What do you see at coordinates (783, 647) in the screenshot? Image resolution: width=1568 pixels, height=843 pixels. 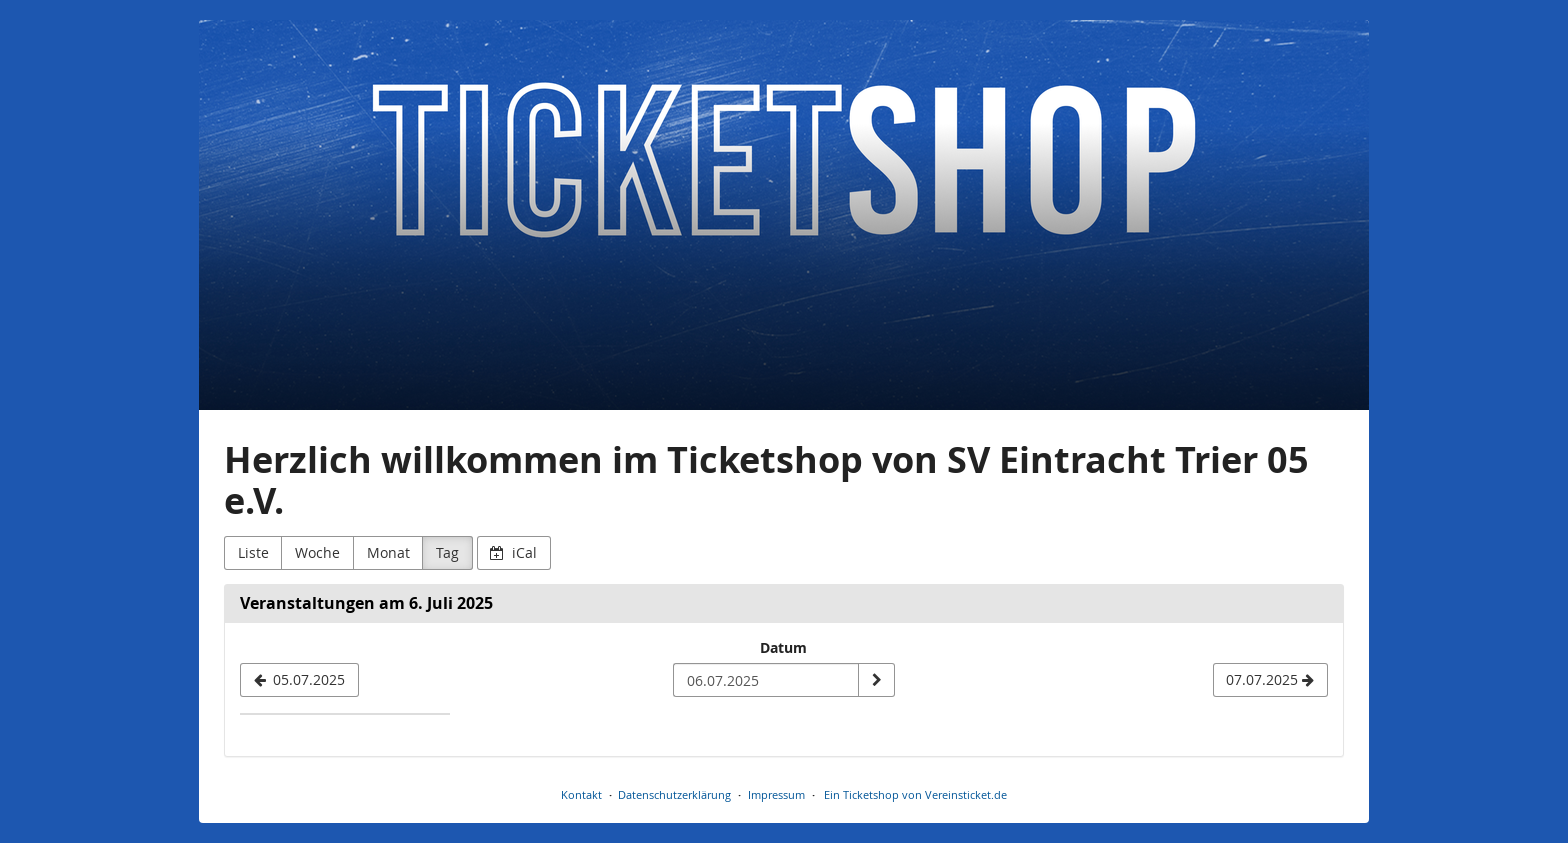 I see `Datum` at bounding box center [783, 647].